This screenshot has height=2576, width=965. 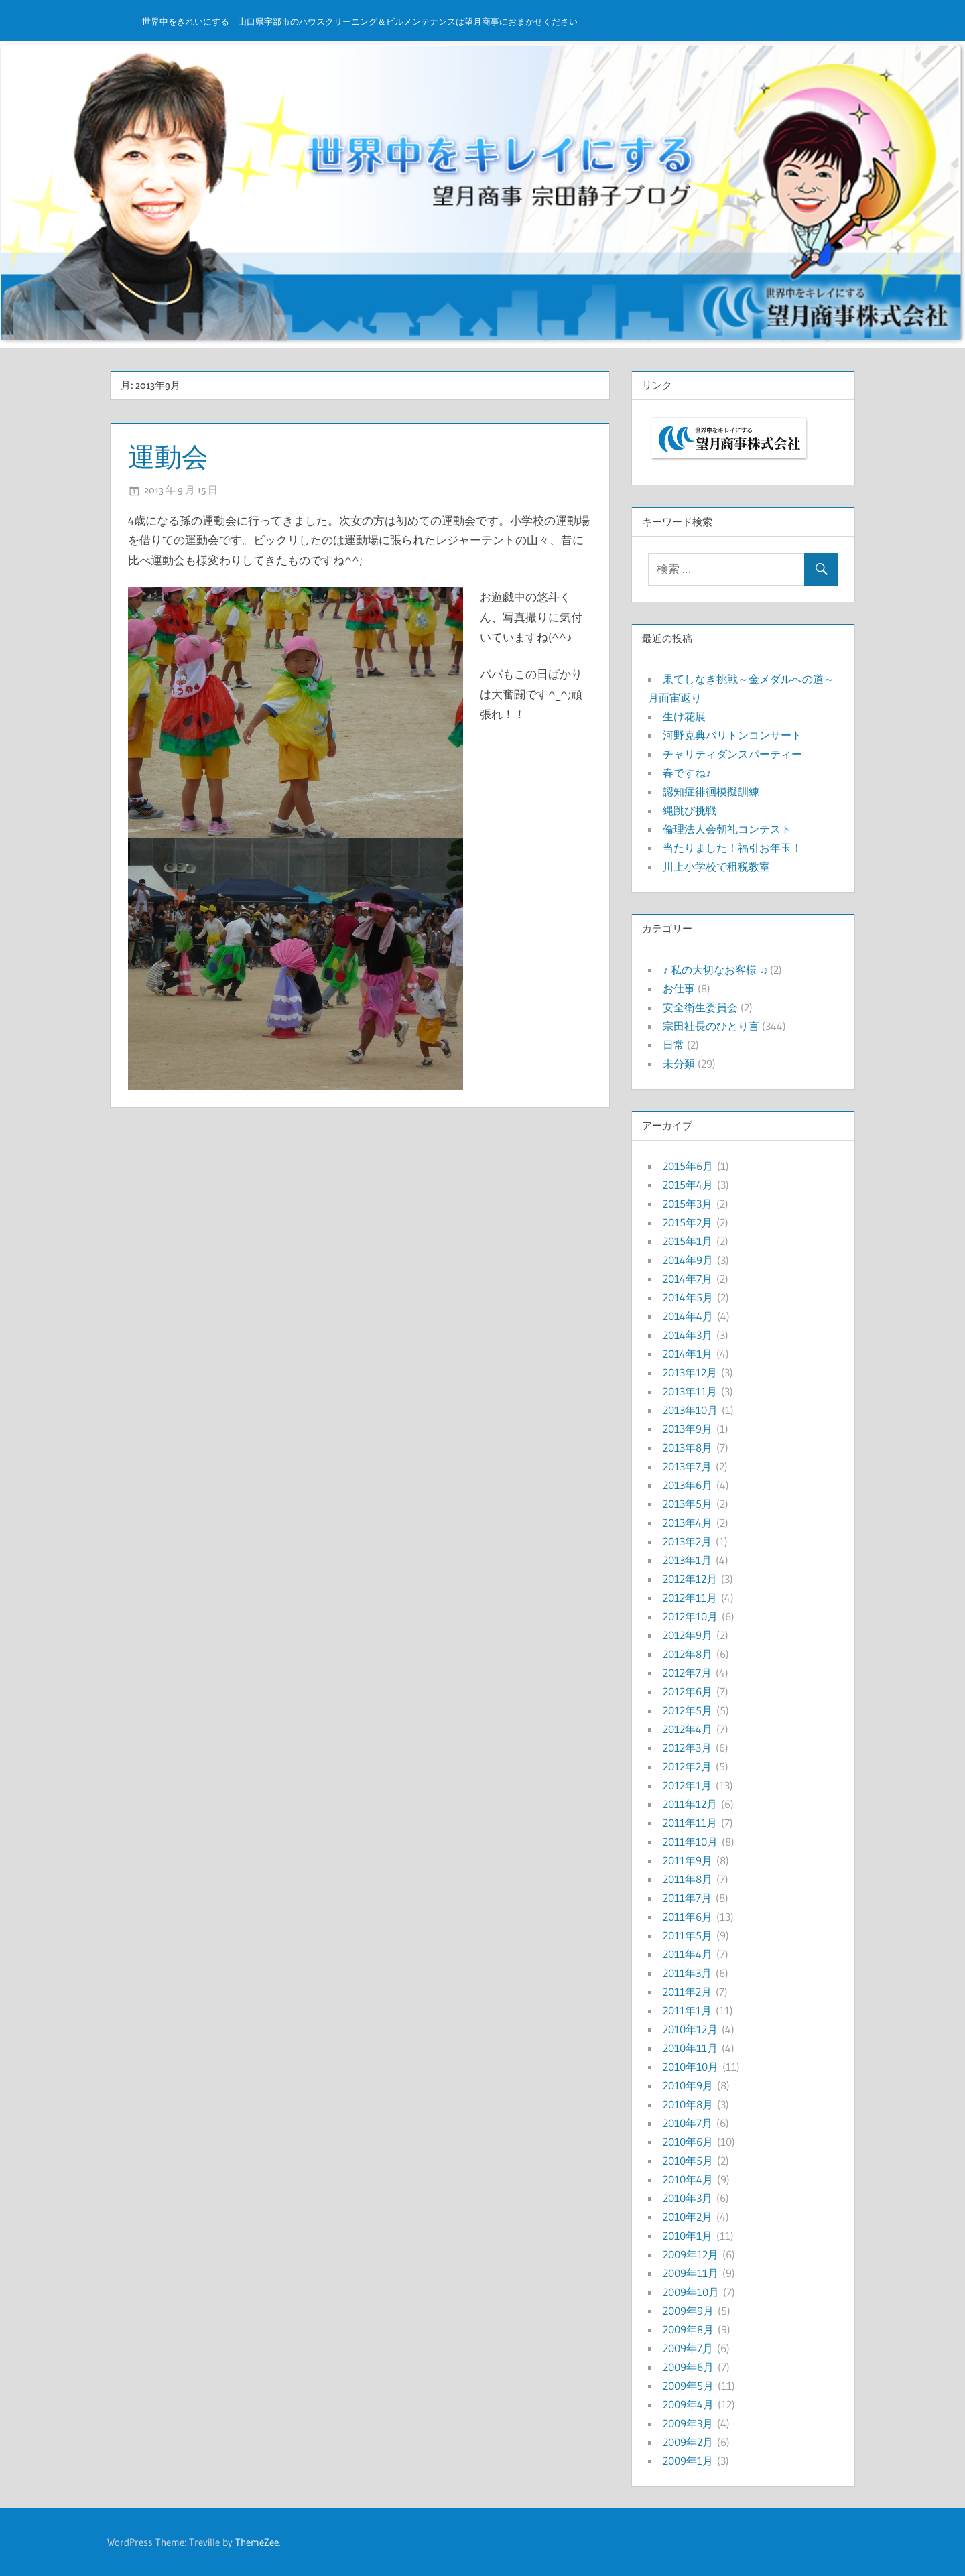 What do you see at coordinates (687, 1954) in the screenshot?
I see `2011年4月` at bounding box center [687, 1954].